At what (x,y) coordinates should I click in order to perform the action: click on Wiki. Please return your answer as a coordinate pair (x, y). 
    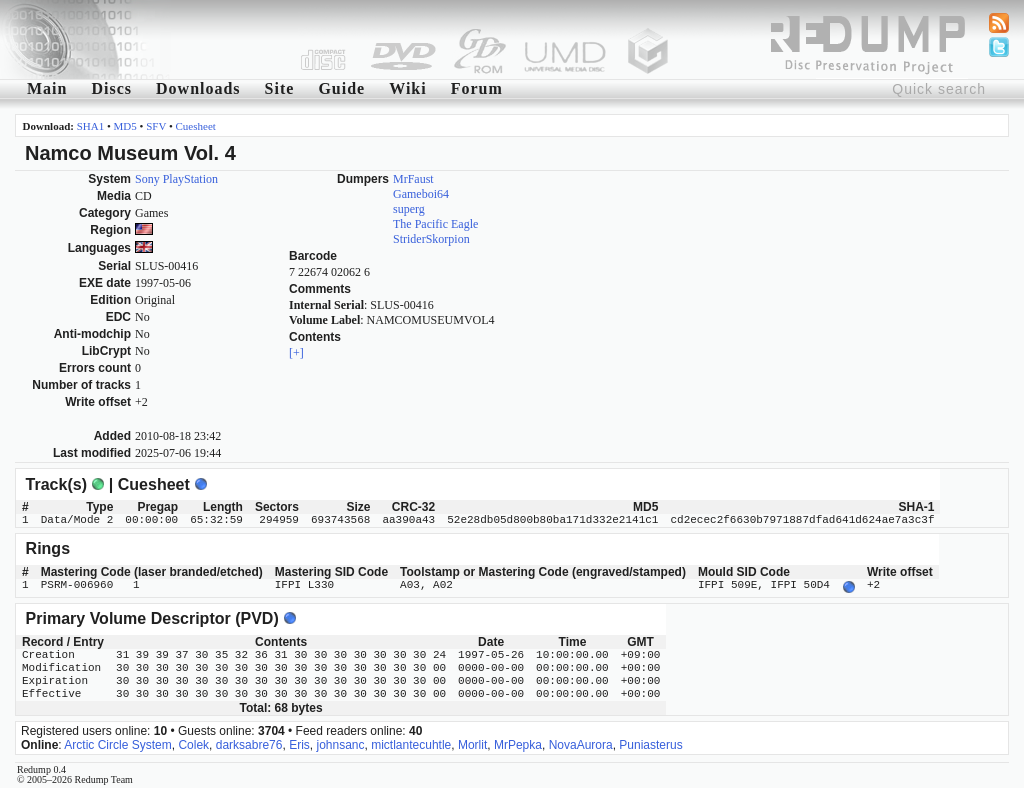
    Looking at the image, I should click on (408, 88).